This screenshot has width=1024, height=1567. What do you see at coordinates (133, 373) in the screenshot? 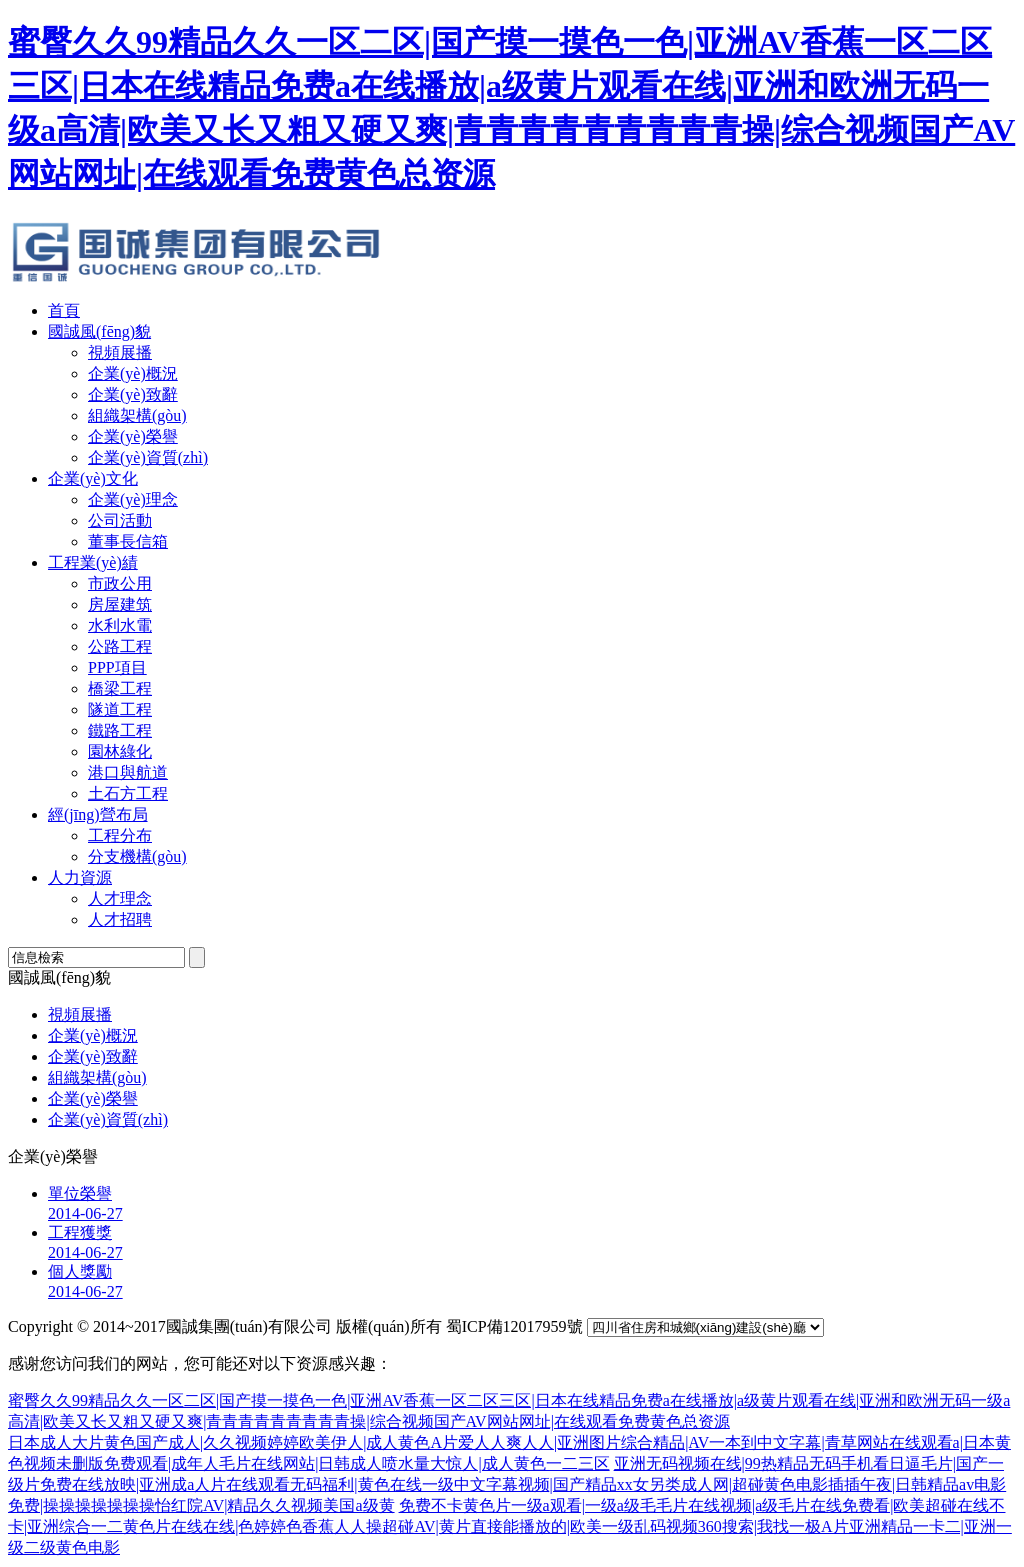
I see `企業(yè)概況` at bounding box center [133, 373].